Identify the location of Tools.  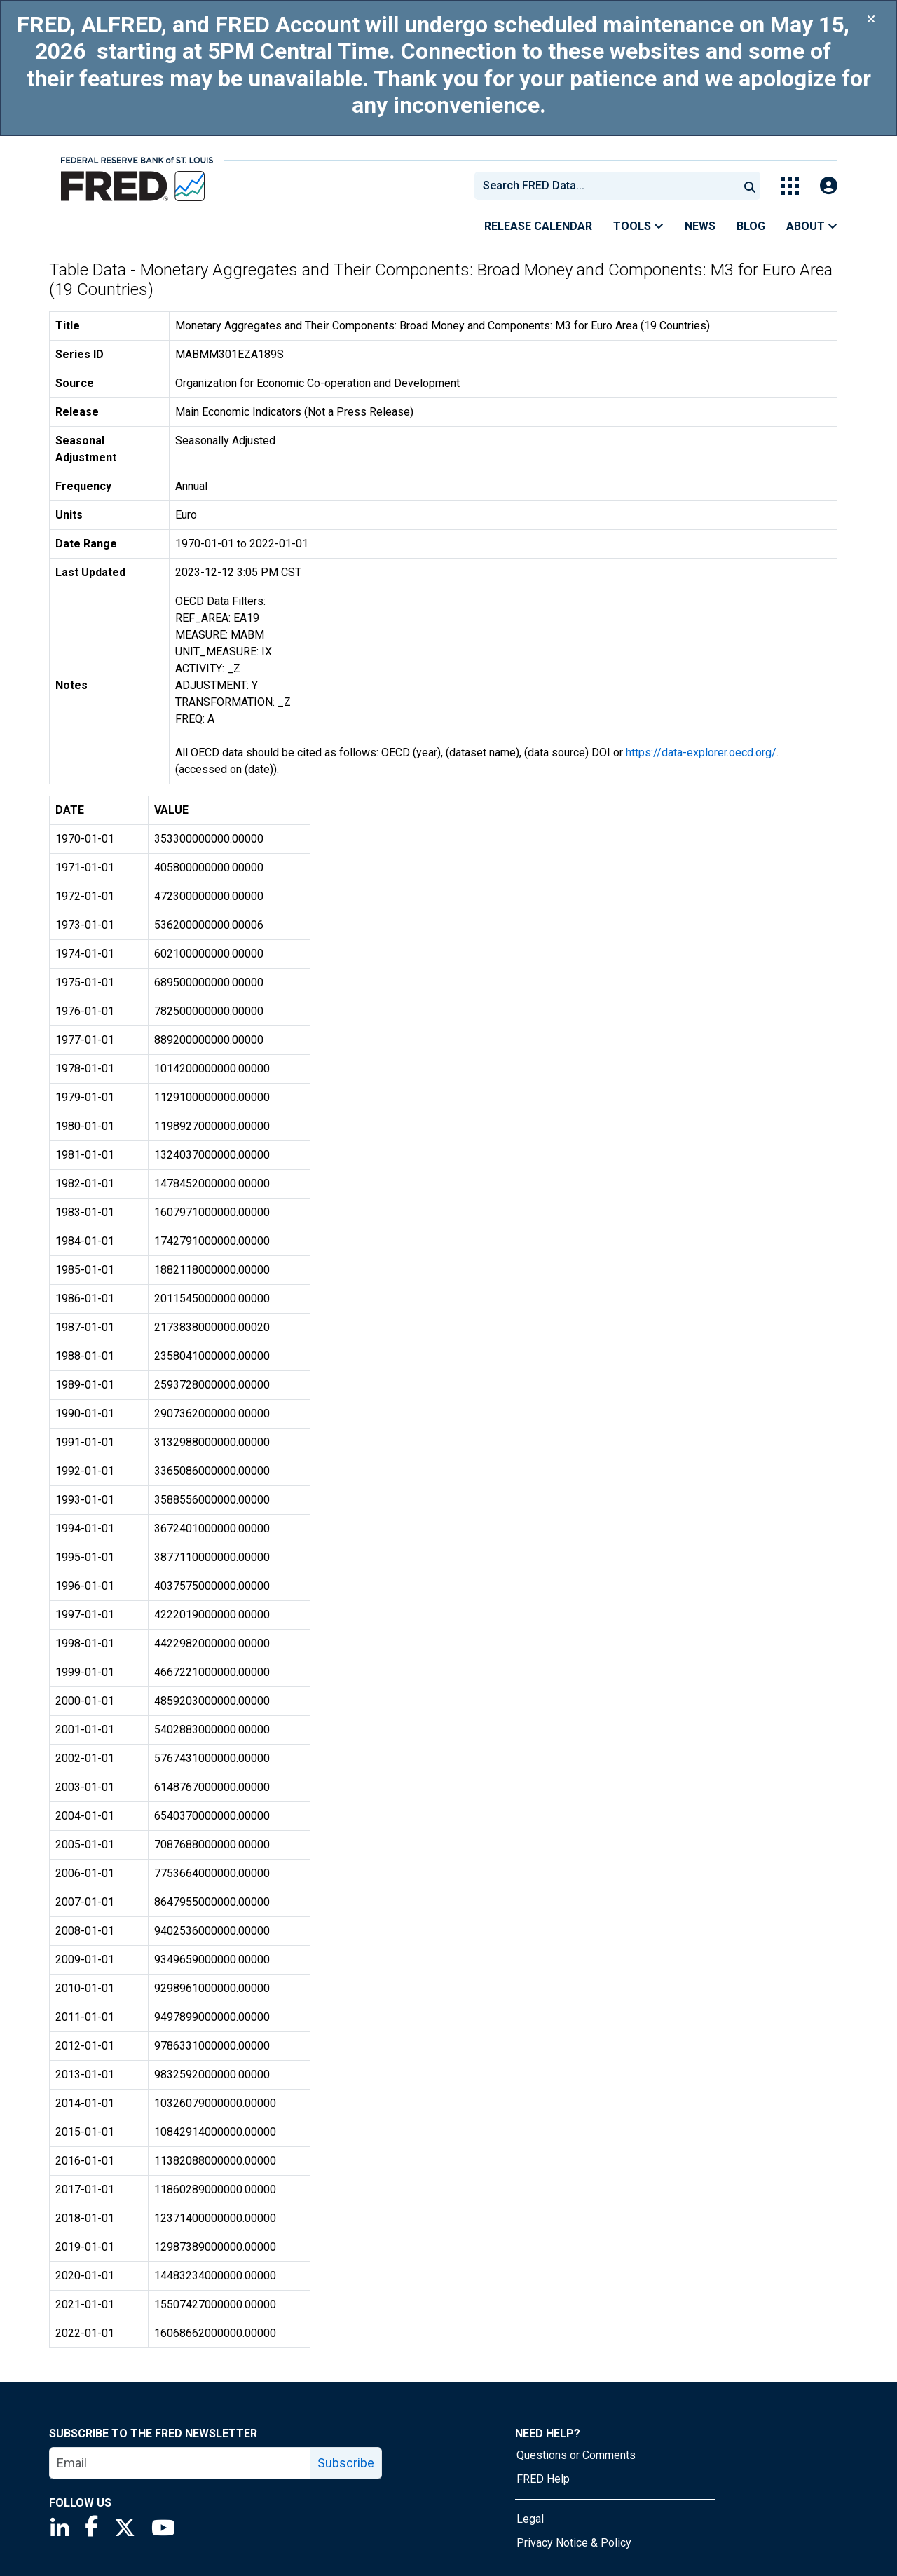
(638, 226).